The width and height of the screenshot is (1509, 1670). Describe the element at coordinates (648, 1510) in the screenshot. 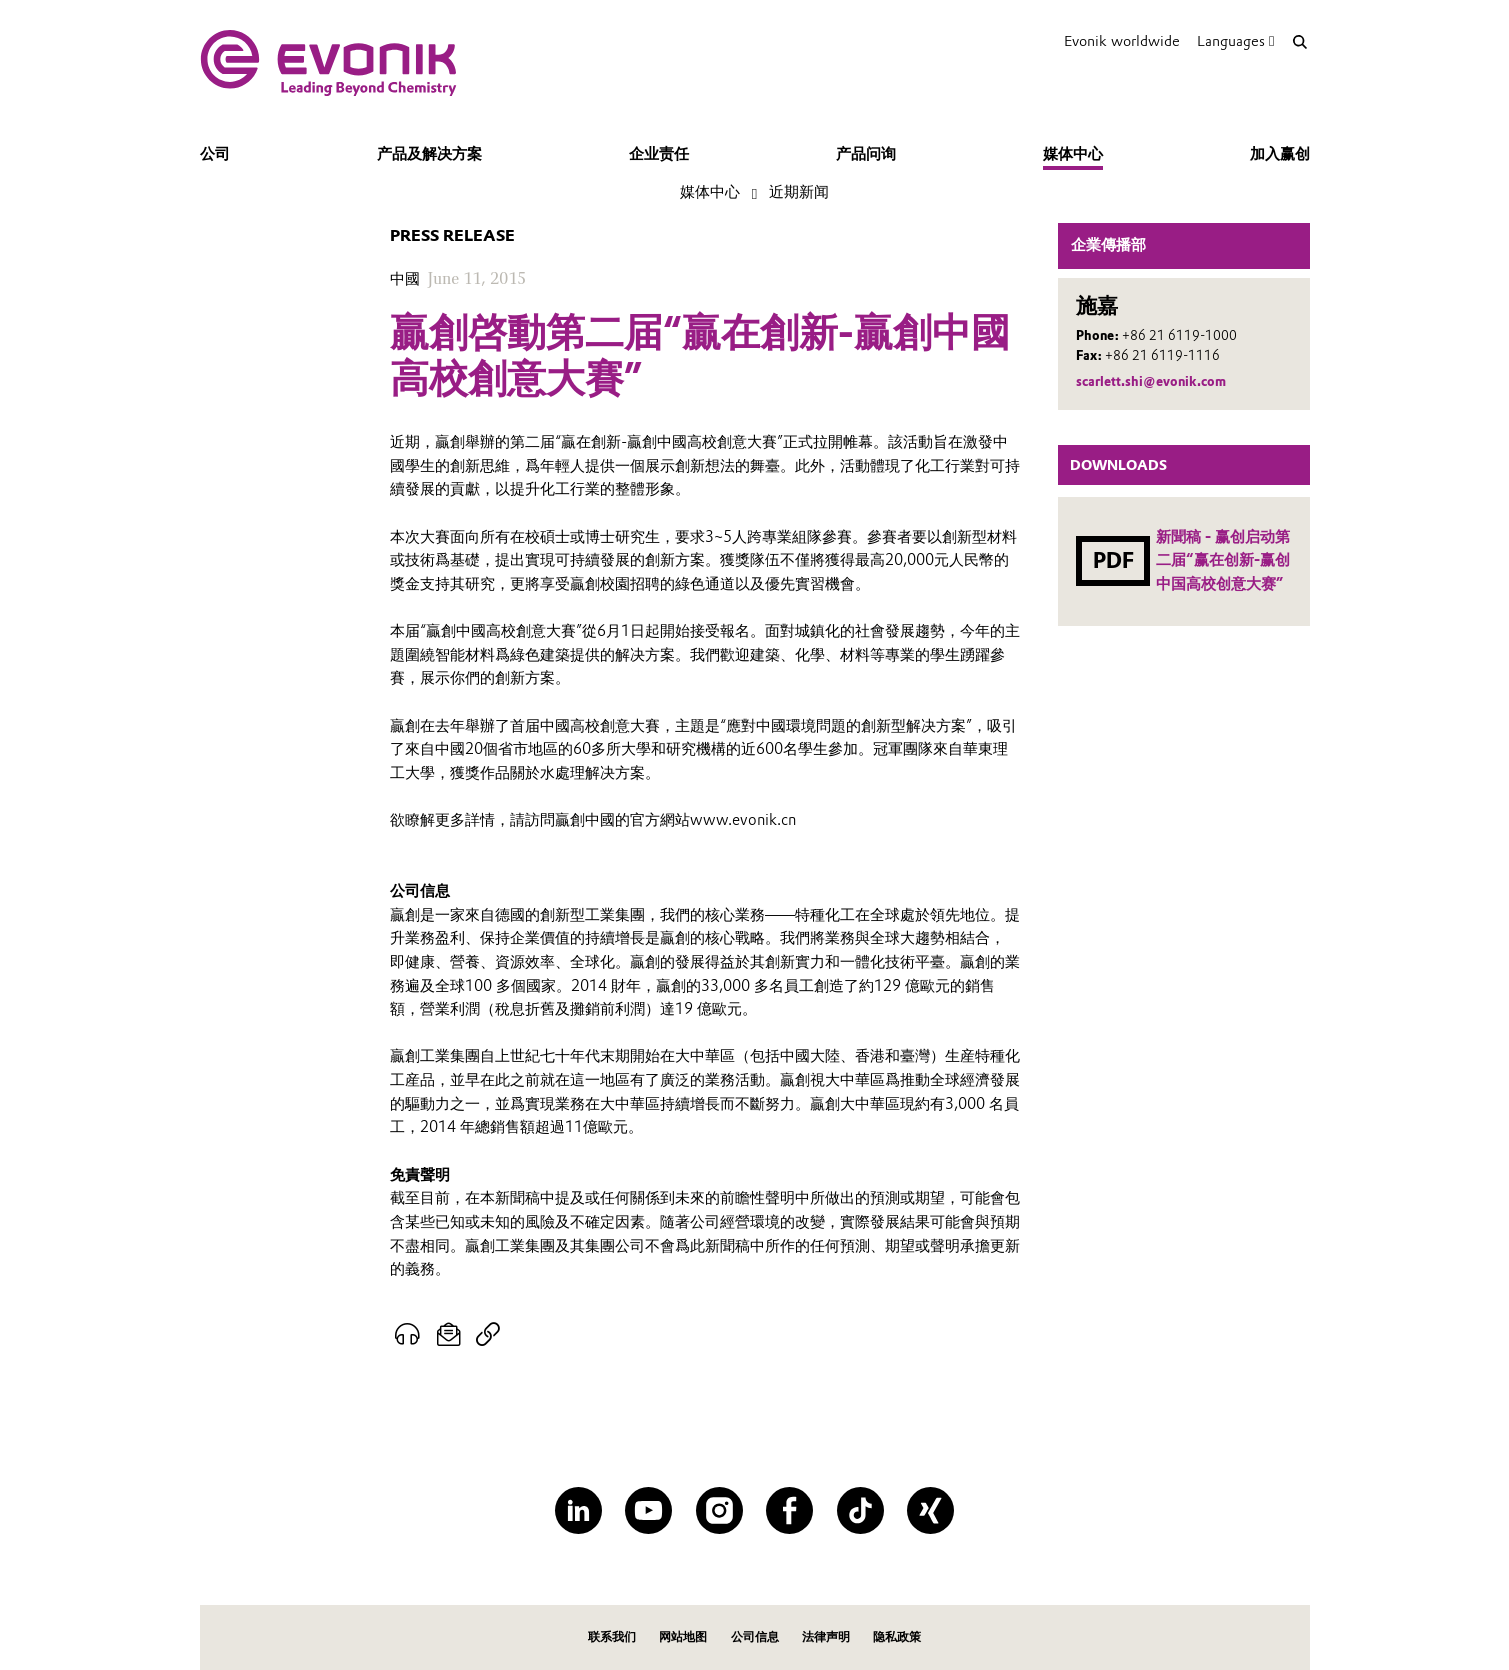

I see `[YouTube]` at that location.